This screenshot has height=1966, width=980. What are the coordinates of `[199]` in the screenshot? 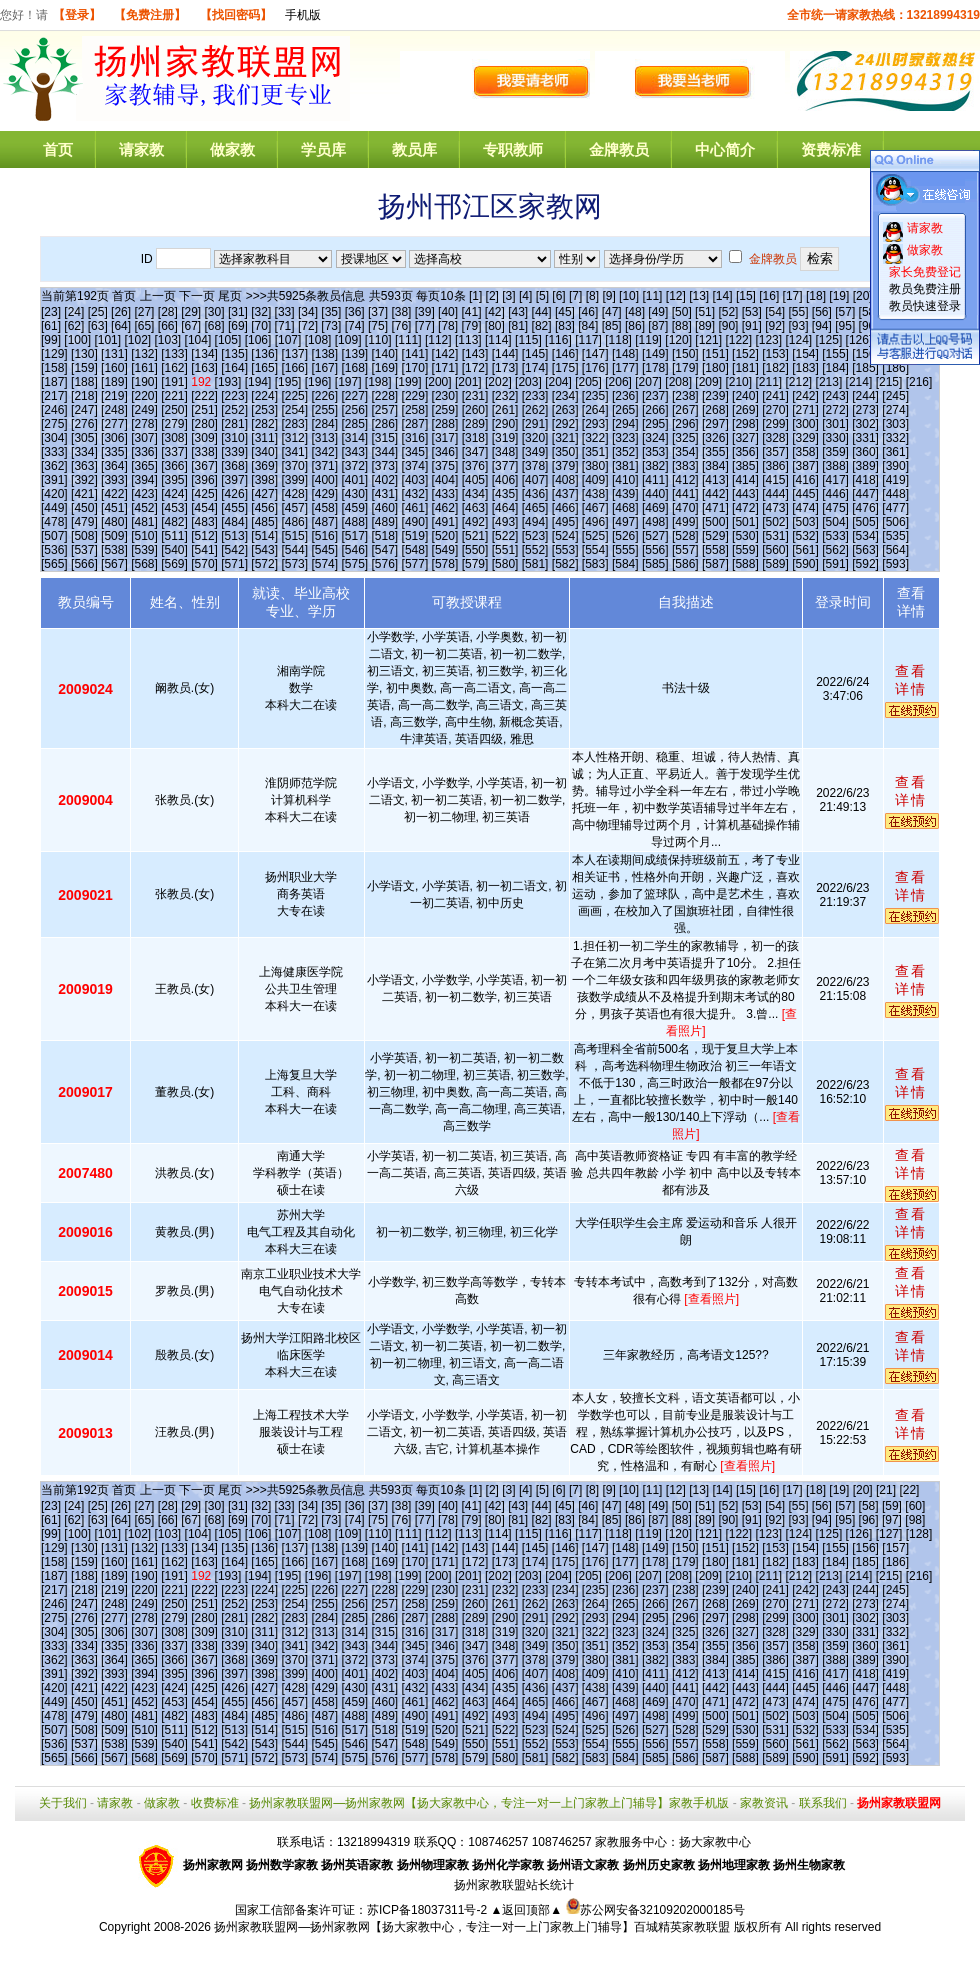 It's located at (408, 382).